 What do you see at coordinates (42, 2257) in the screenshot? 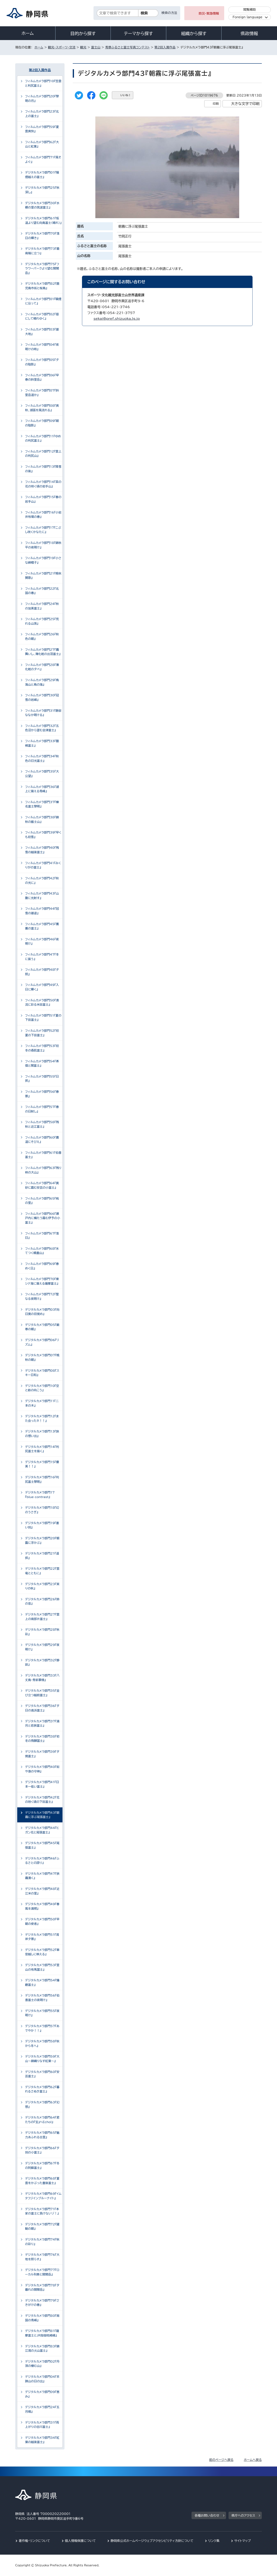
I see `デジタルカメラ部門76『大地を照らす』` at bounding box center [42, 2257].